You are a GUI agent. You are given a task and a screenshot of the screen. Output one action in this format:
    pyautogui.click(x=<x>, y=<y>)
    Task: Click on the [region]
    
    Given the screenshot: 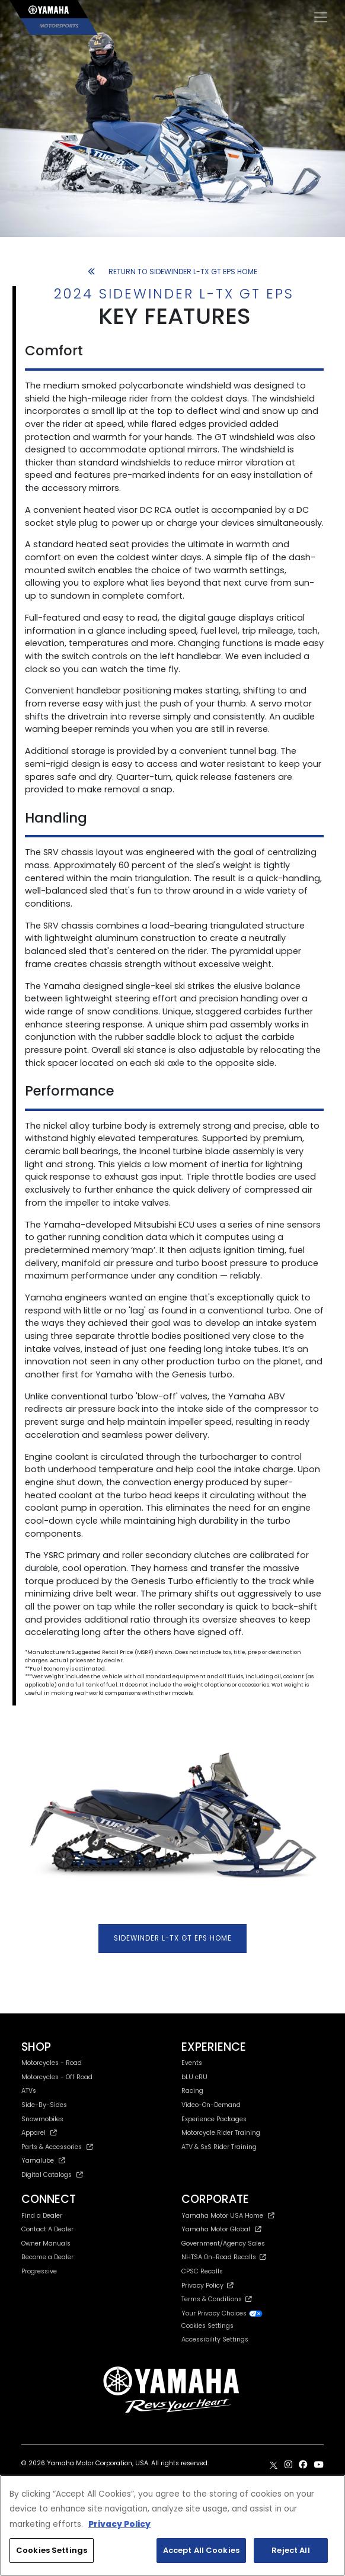 What is the action you would take?
    pyautogui.click(x=172, y=2525)
    